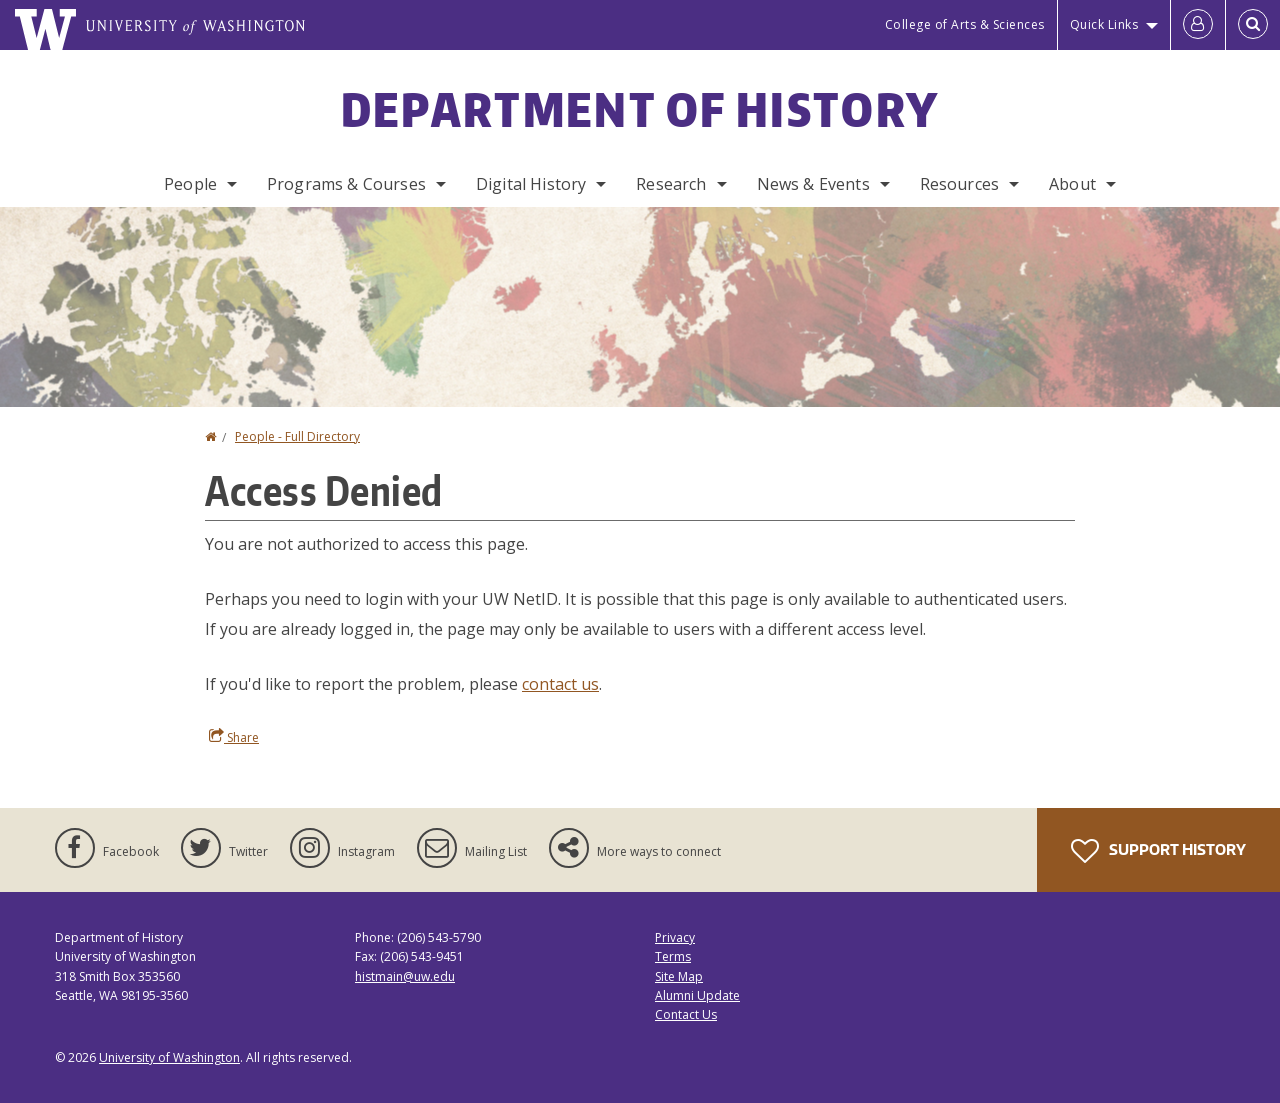  Describe the element at coordinates (959, 184) in the screenshot. I see `Resources` at that location.